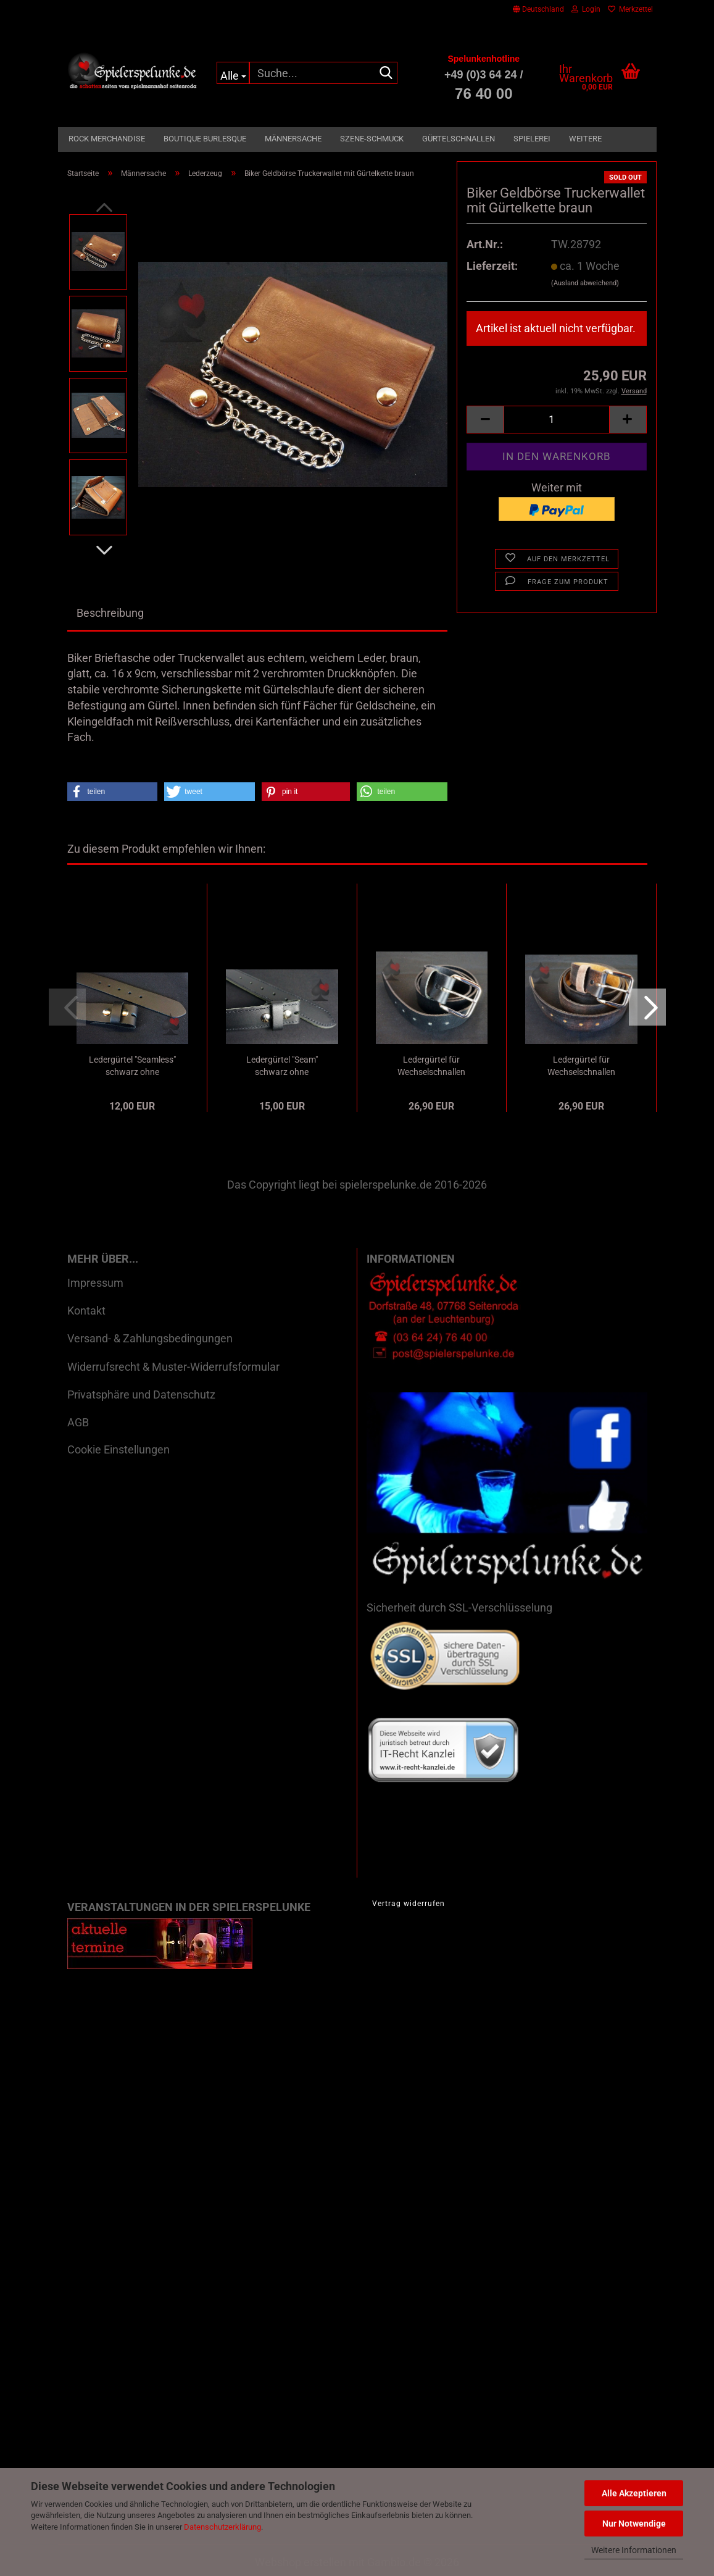 The height and width of the screenshot is (2576, 714). Describe the element at coordinates (634, 2523) in the screenshot. I see `Nur Notwendige` at that location.